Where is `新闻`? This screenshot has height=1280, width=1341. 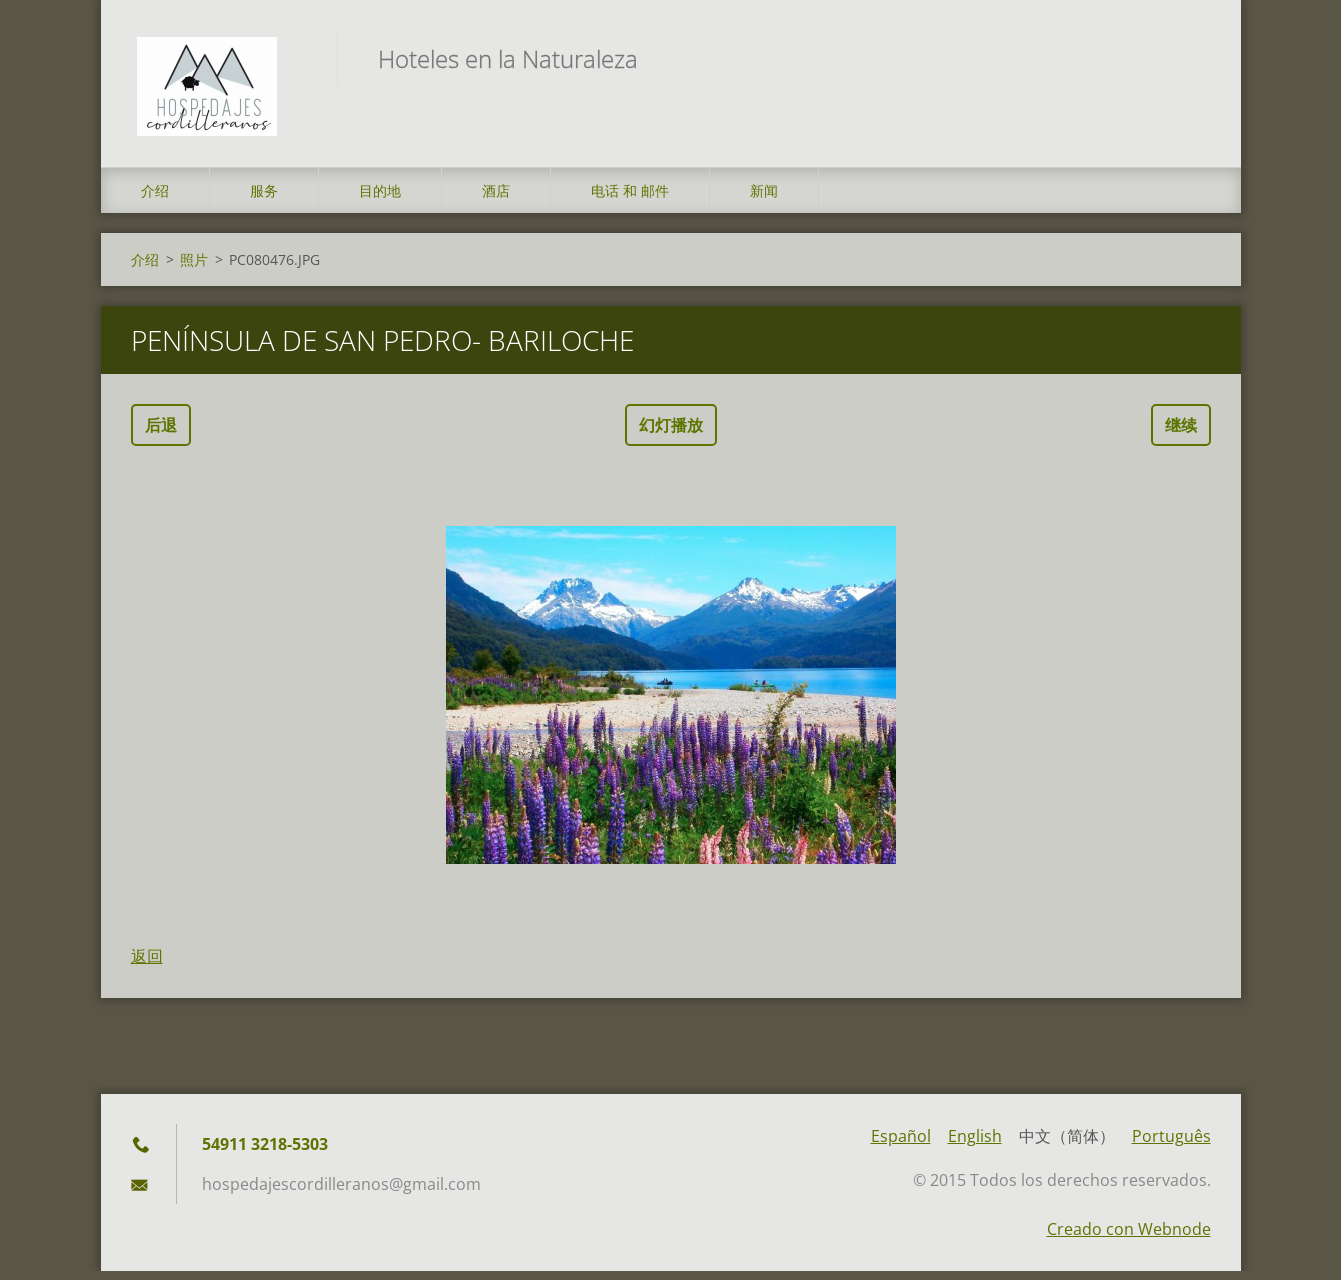 新闻 is located at coordinates (764, 199).